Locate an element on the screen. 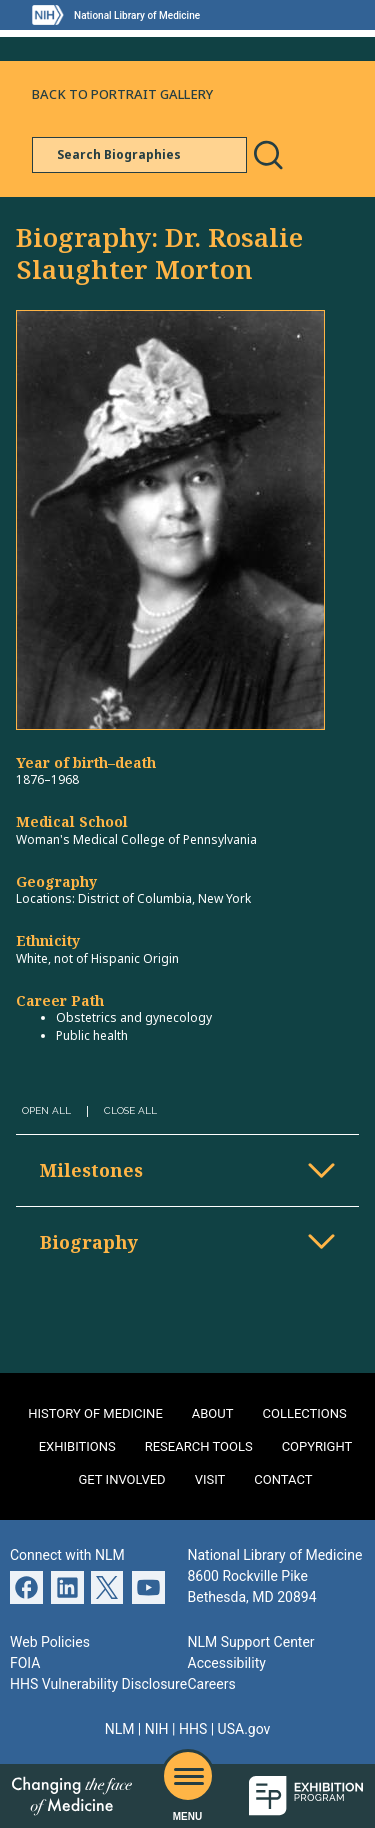  NIH is located at coordinates (157, 1729).